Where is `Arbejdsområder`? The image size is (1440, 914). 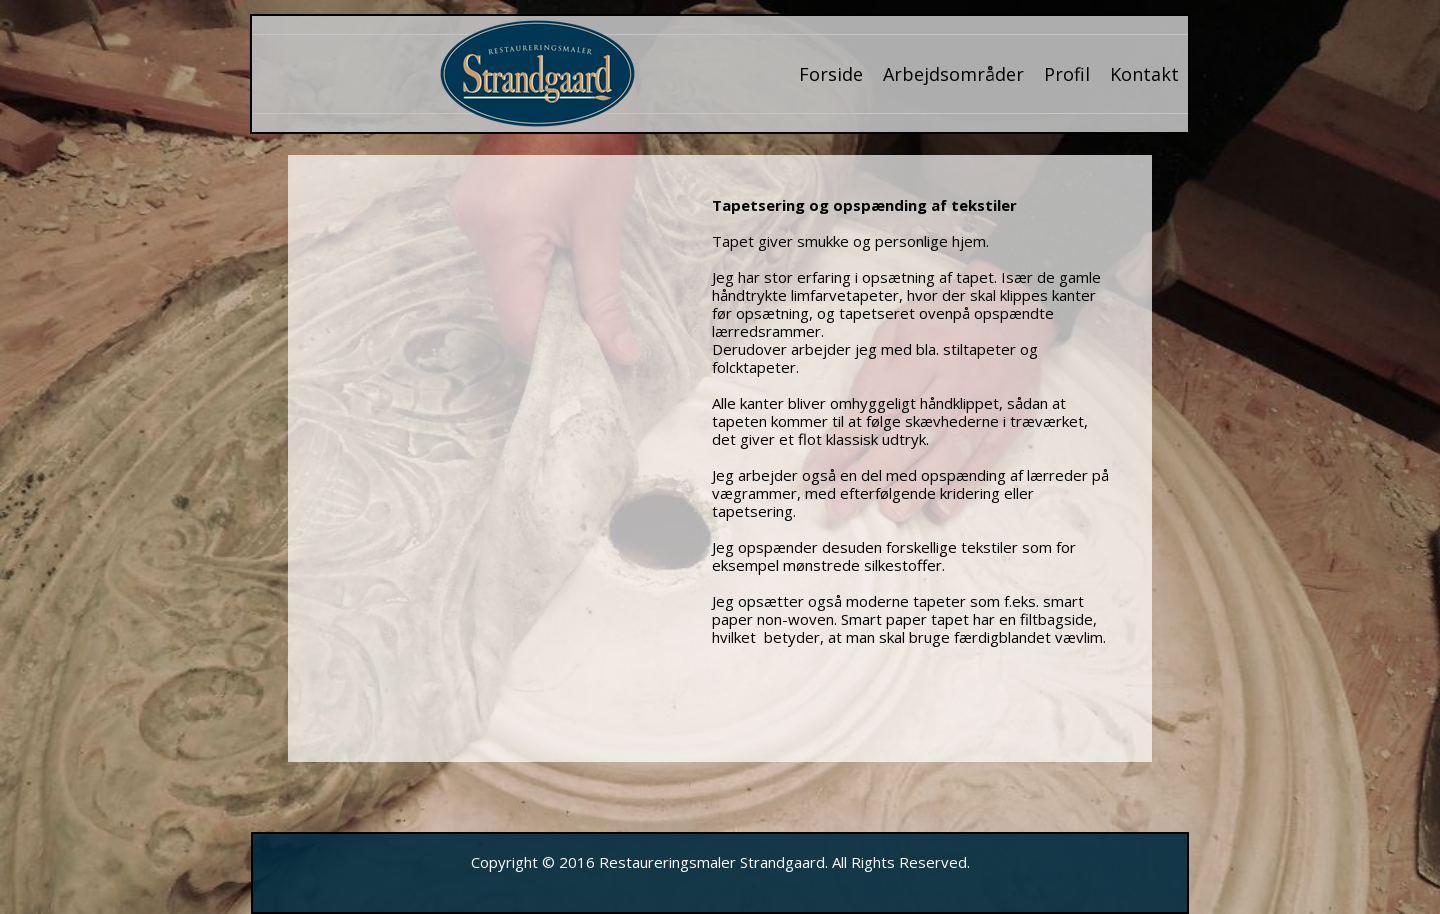
Arbejdsområder is located at coordinates (953, 74).